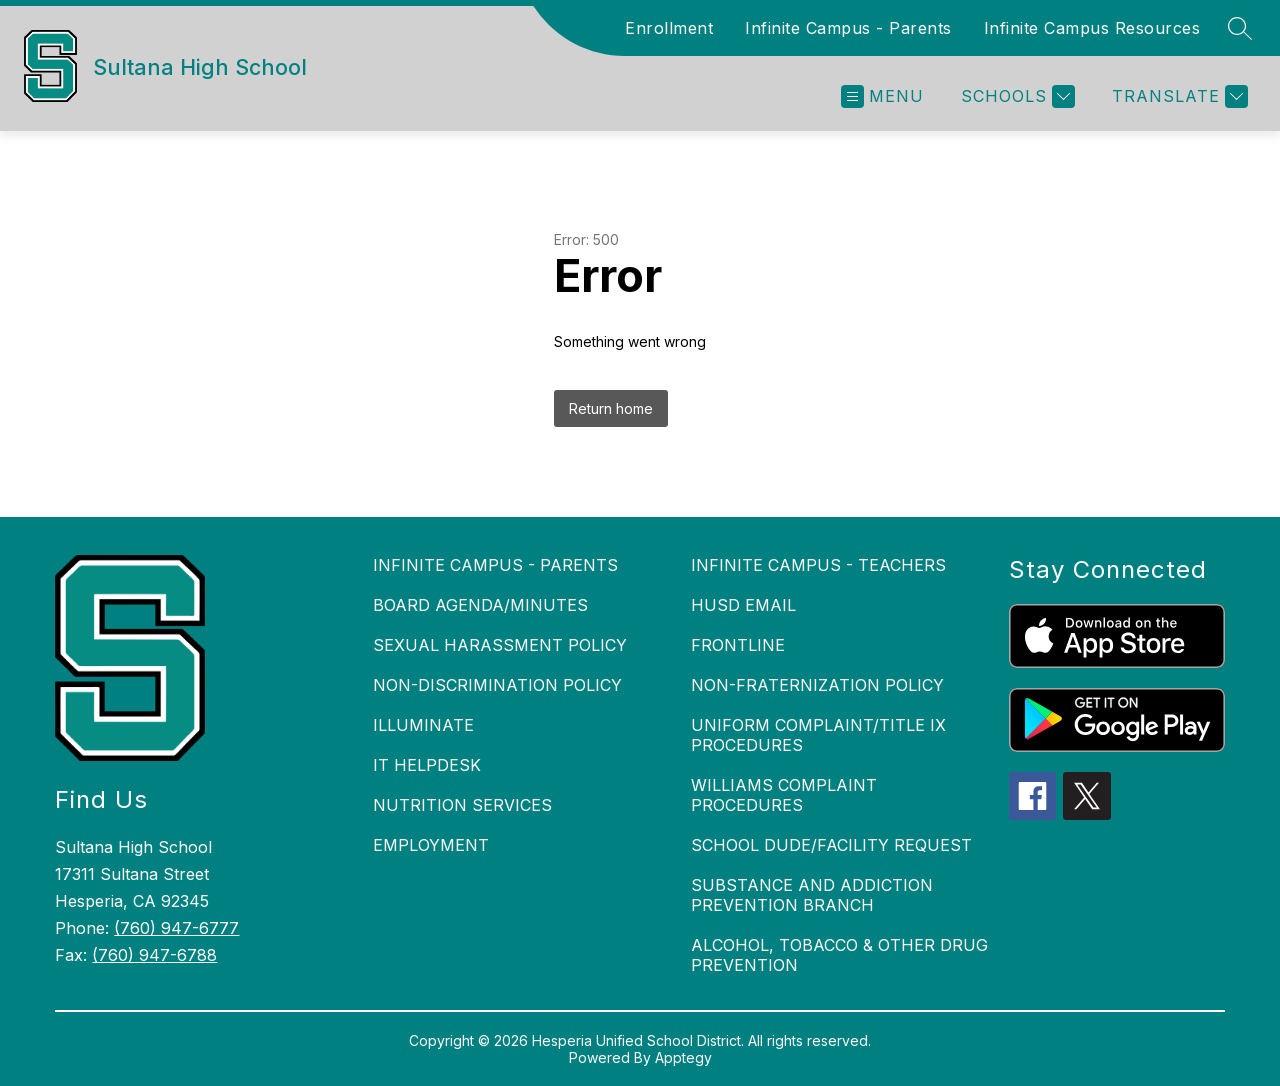  Describe the element at coordinates (831, 845) in the screenshot. I see `SCHOOL DUDE/FACILITY REQUEST` at that location.